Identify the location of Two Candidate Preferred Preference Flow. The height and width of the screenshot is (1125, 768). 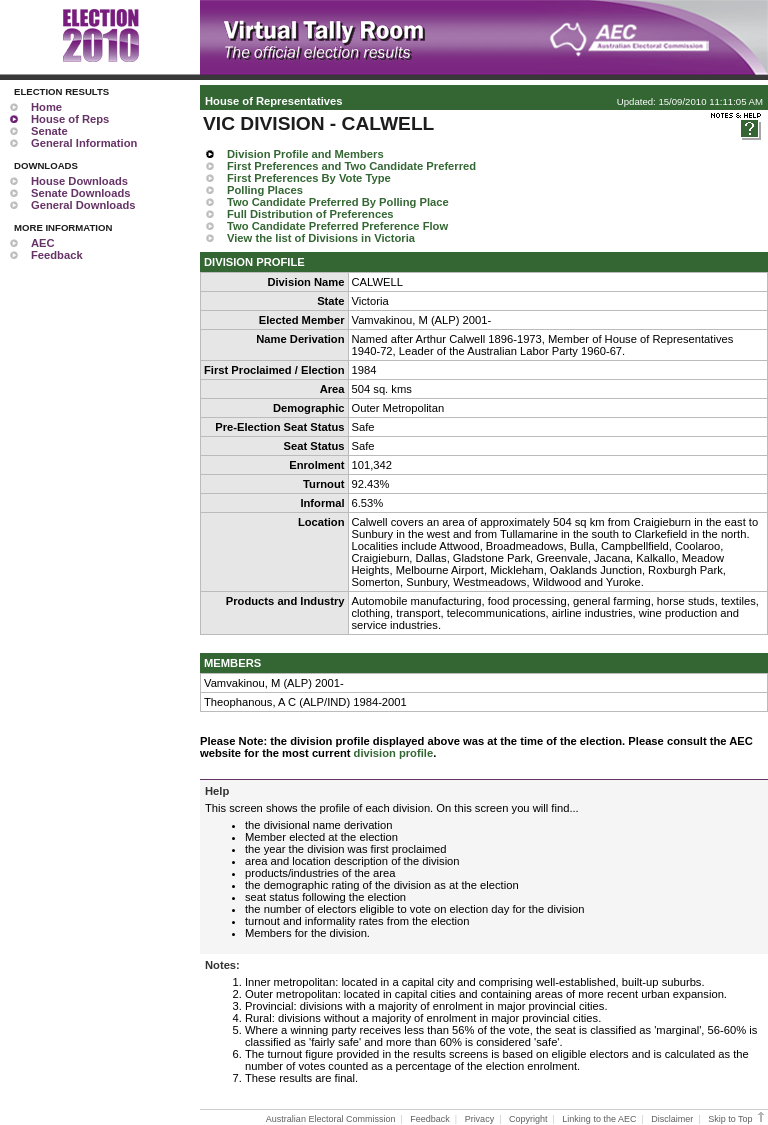
(337, 226).